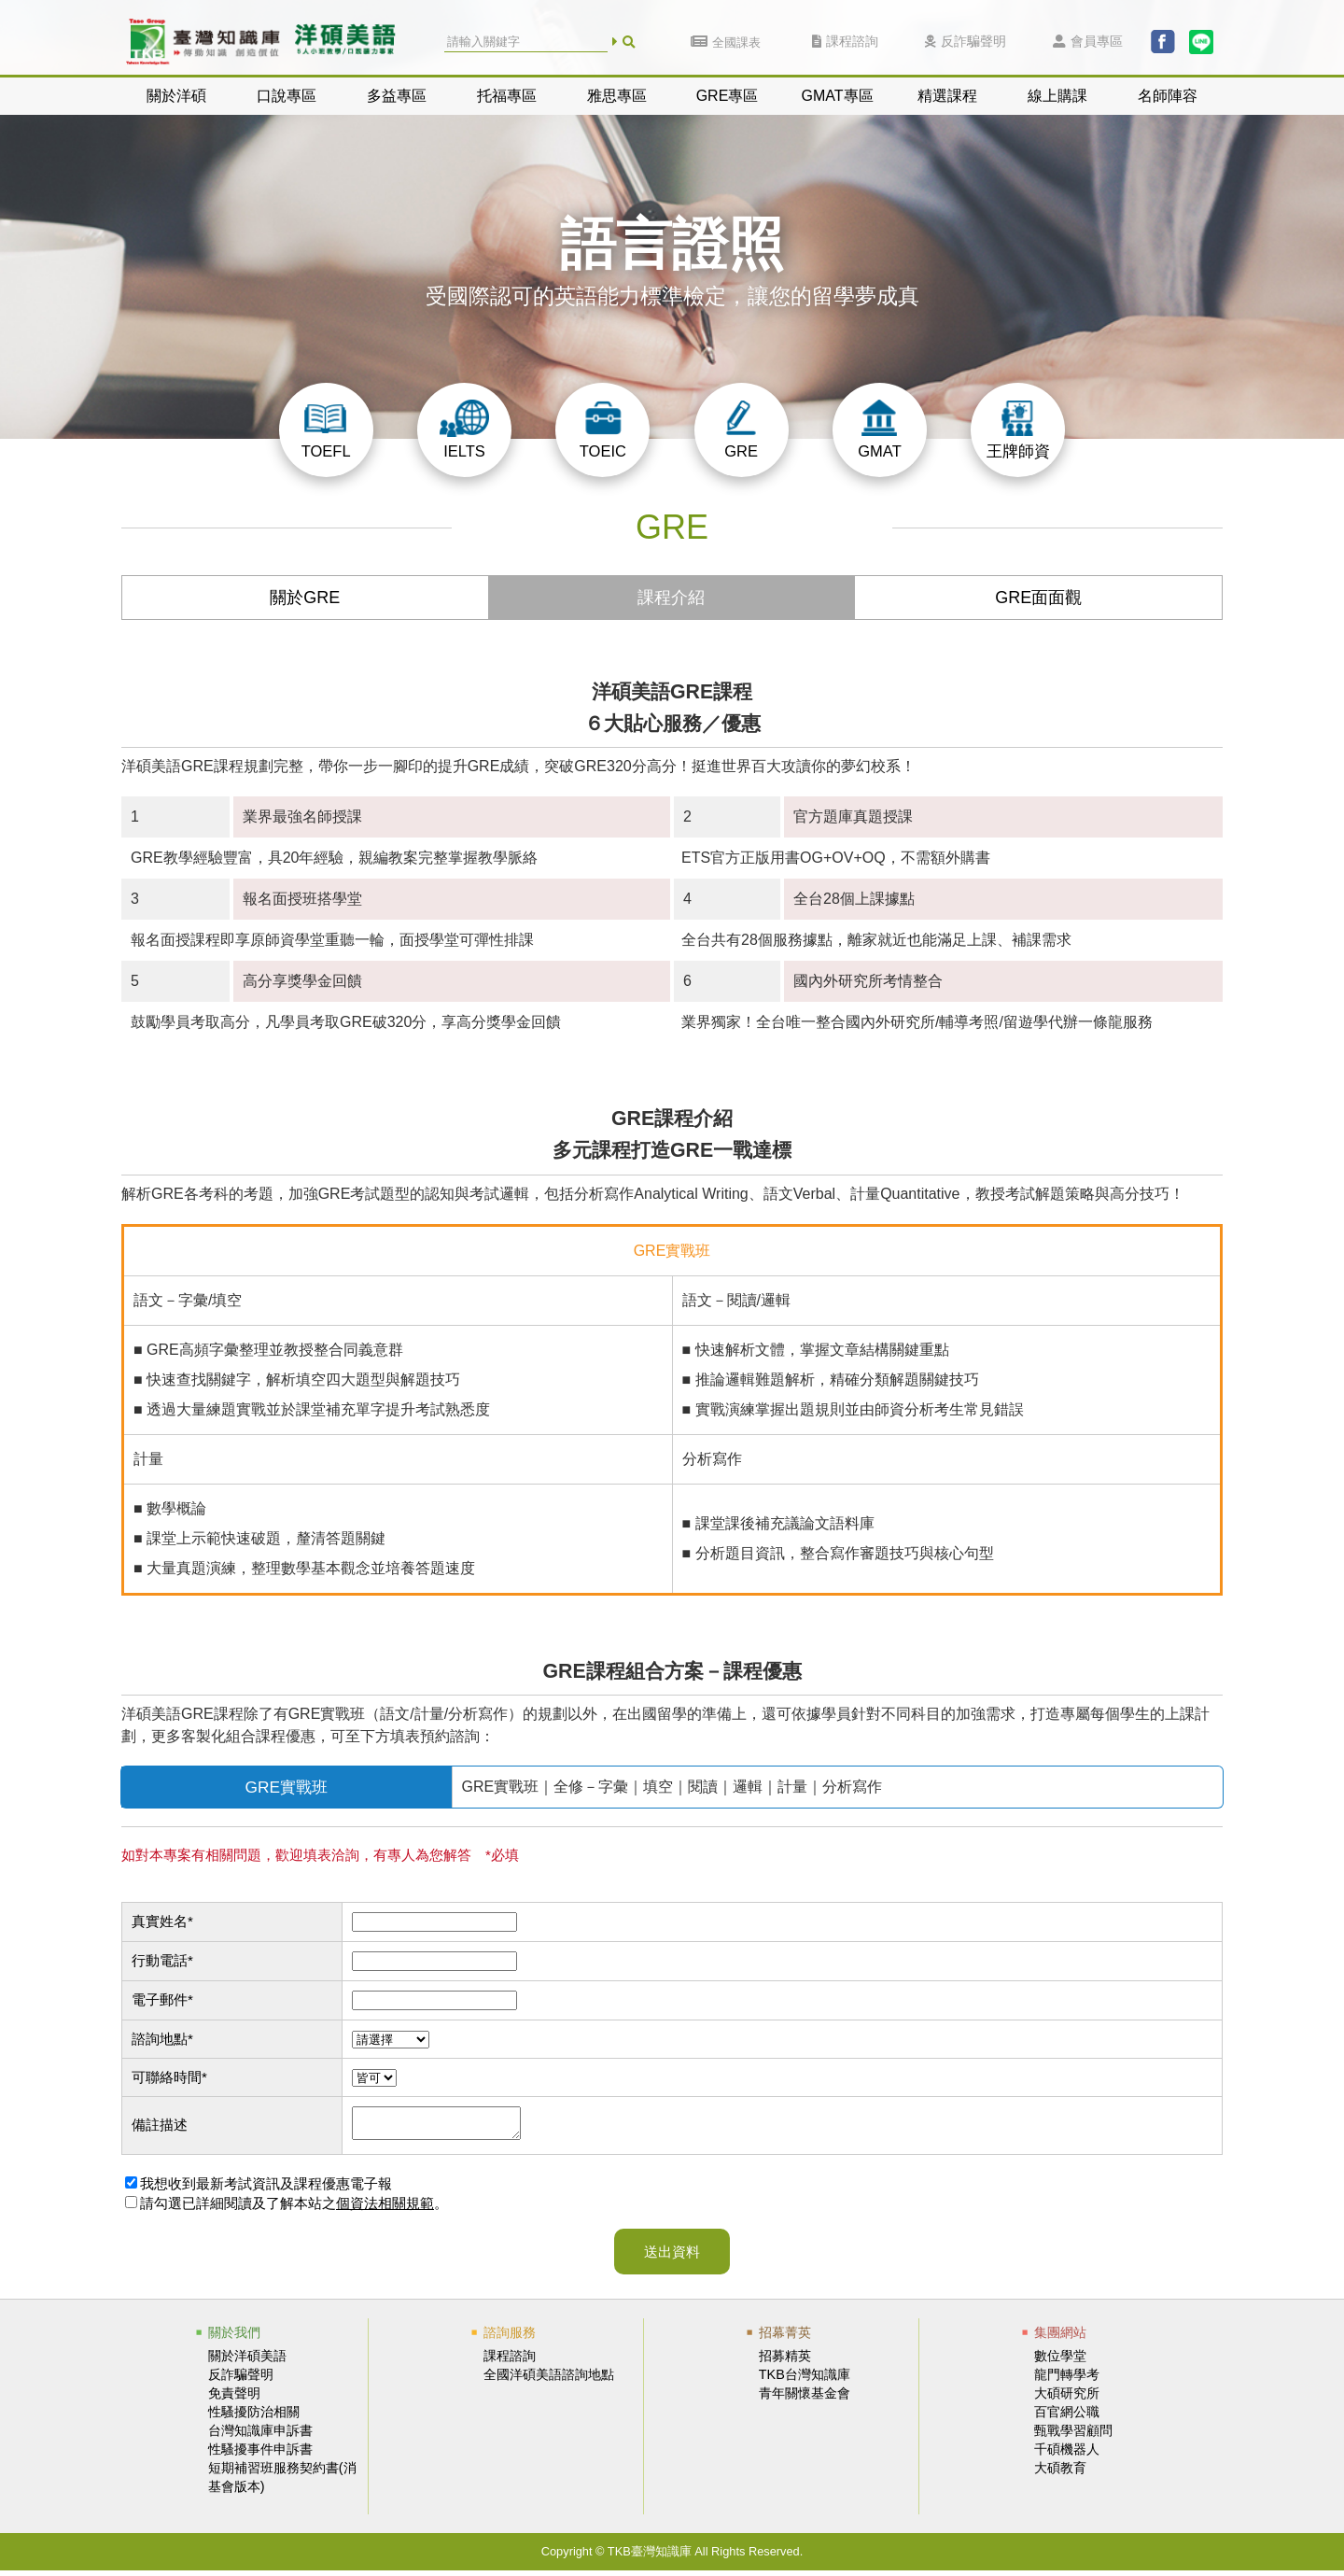 Image resolution: width=1344 pixels, height=2576 pixels. Describe the element at coordinates (548, 2379) in the screenshot. I see `全國洋碩美語諮詢地點` at that location.